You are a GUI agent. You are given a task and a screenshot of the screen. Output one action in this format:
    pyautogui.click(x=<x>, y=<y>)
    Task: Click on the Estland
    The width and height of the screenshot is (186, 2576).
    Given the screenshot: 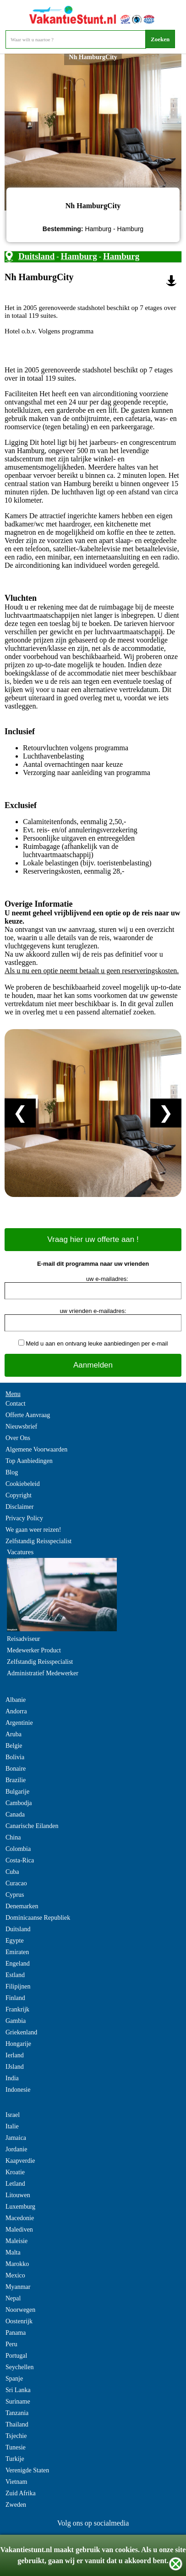 What is the action you would take?
    pyautogui.click(x=15, y=1975)
    